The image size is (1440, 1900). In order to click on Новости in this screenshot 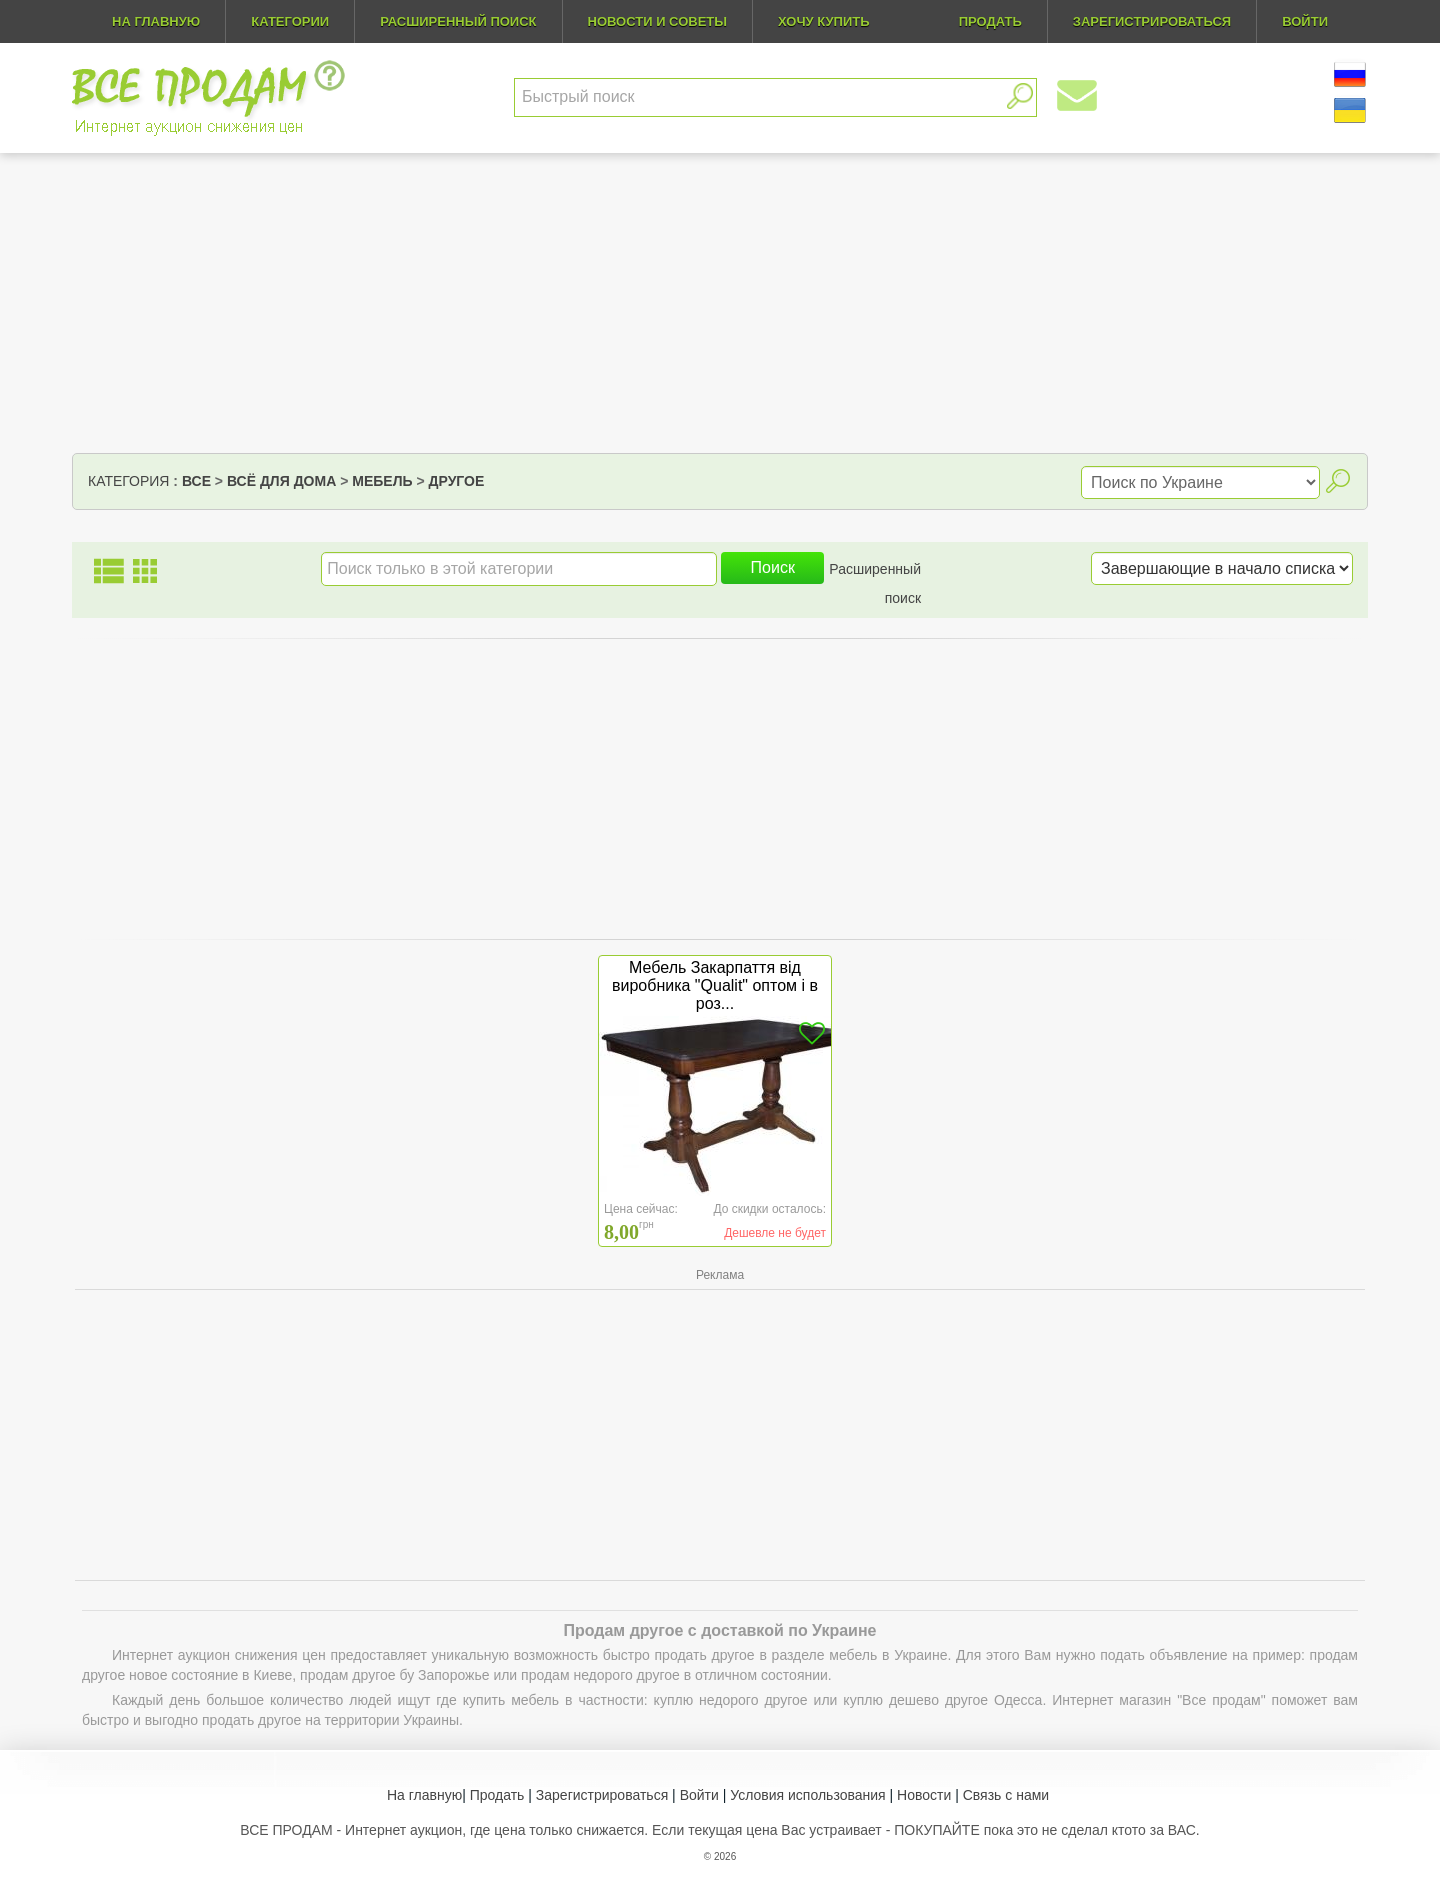, I will do `click(924, 1795)`.